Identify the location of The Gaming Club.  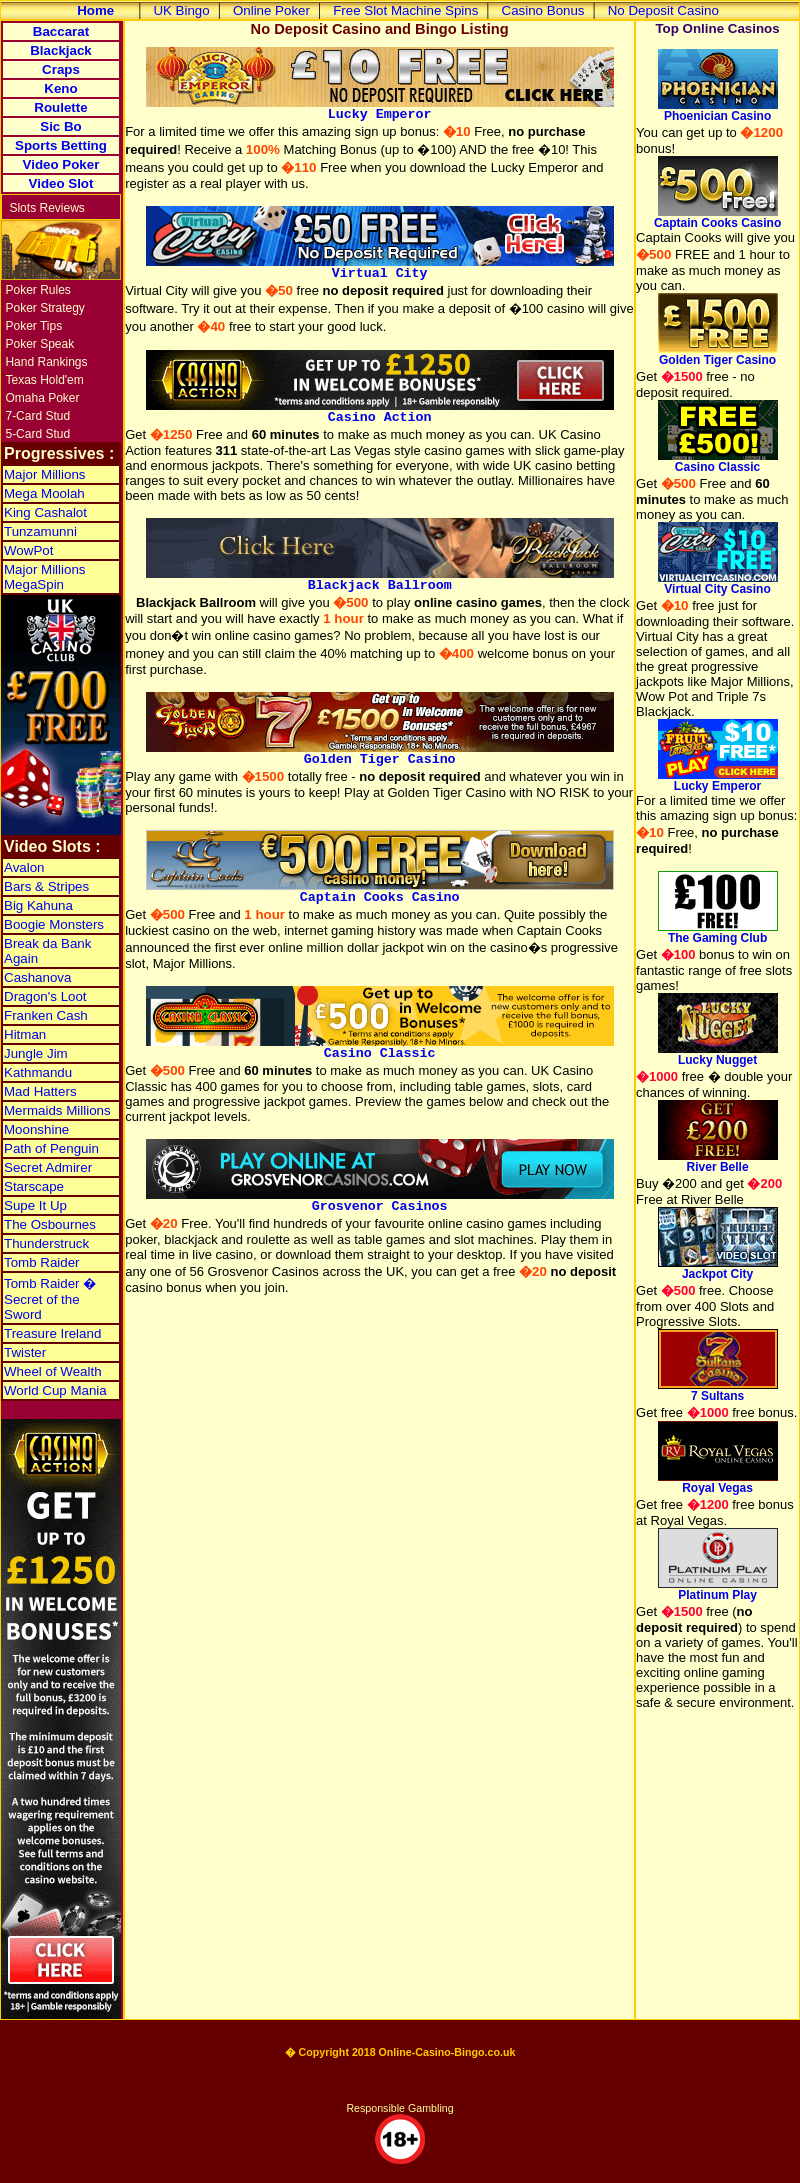
(718, 932).